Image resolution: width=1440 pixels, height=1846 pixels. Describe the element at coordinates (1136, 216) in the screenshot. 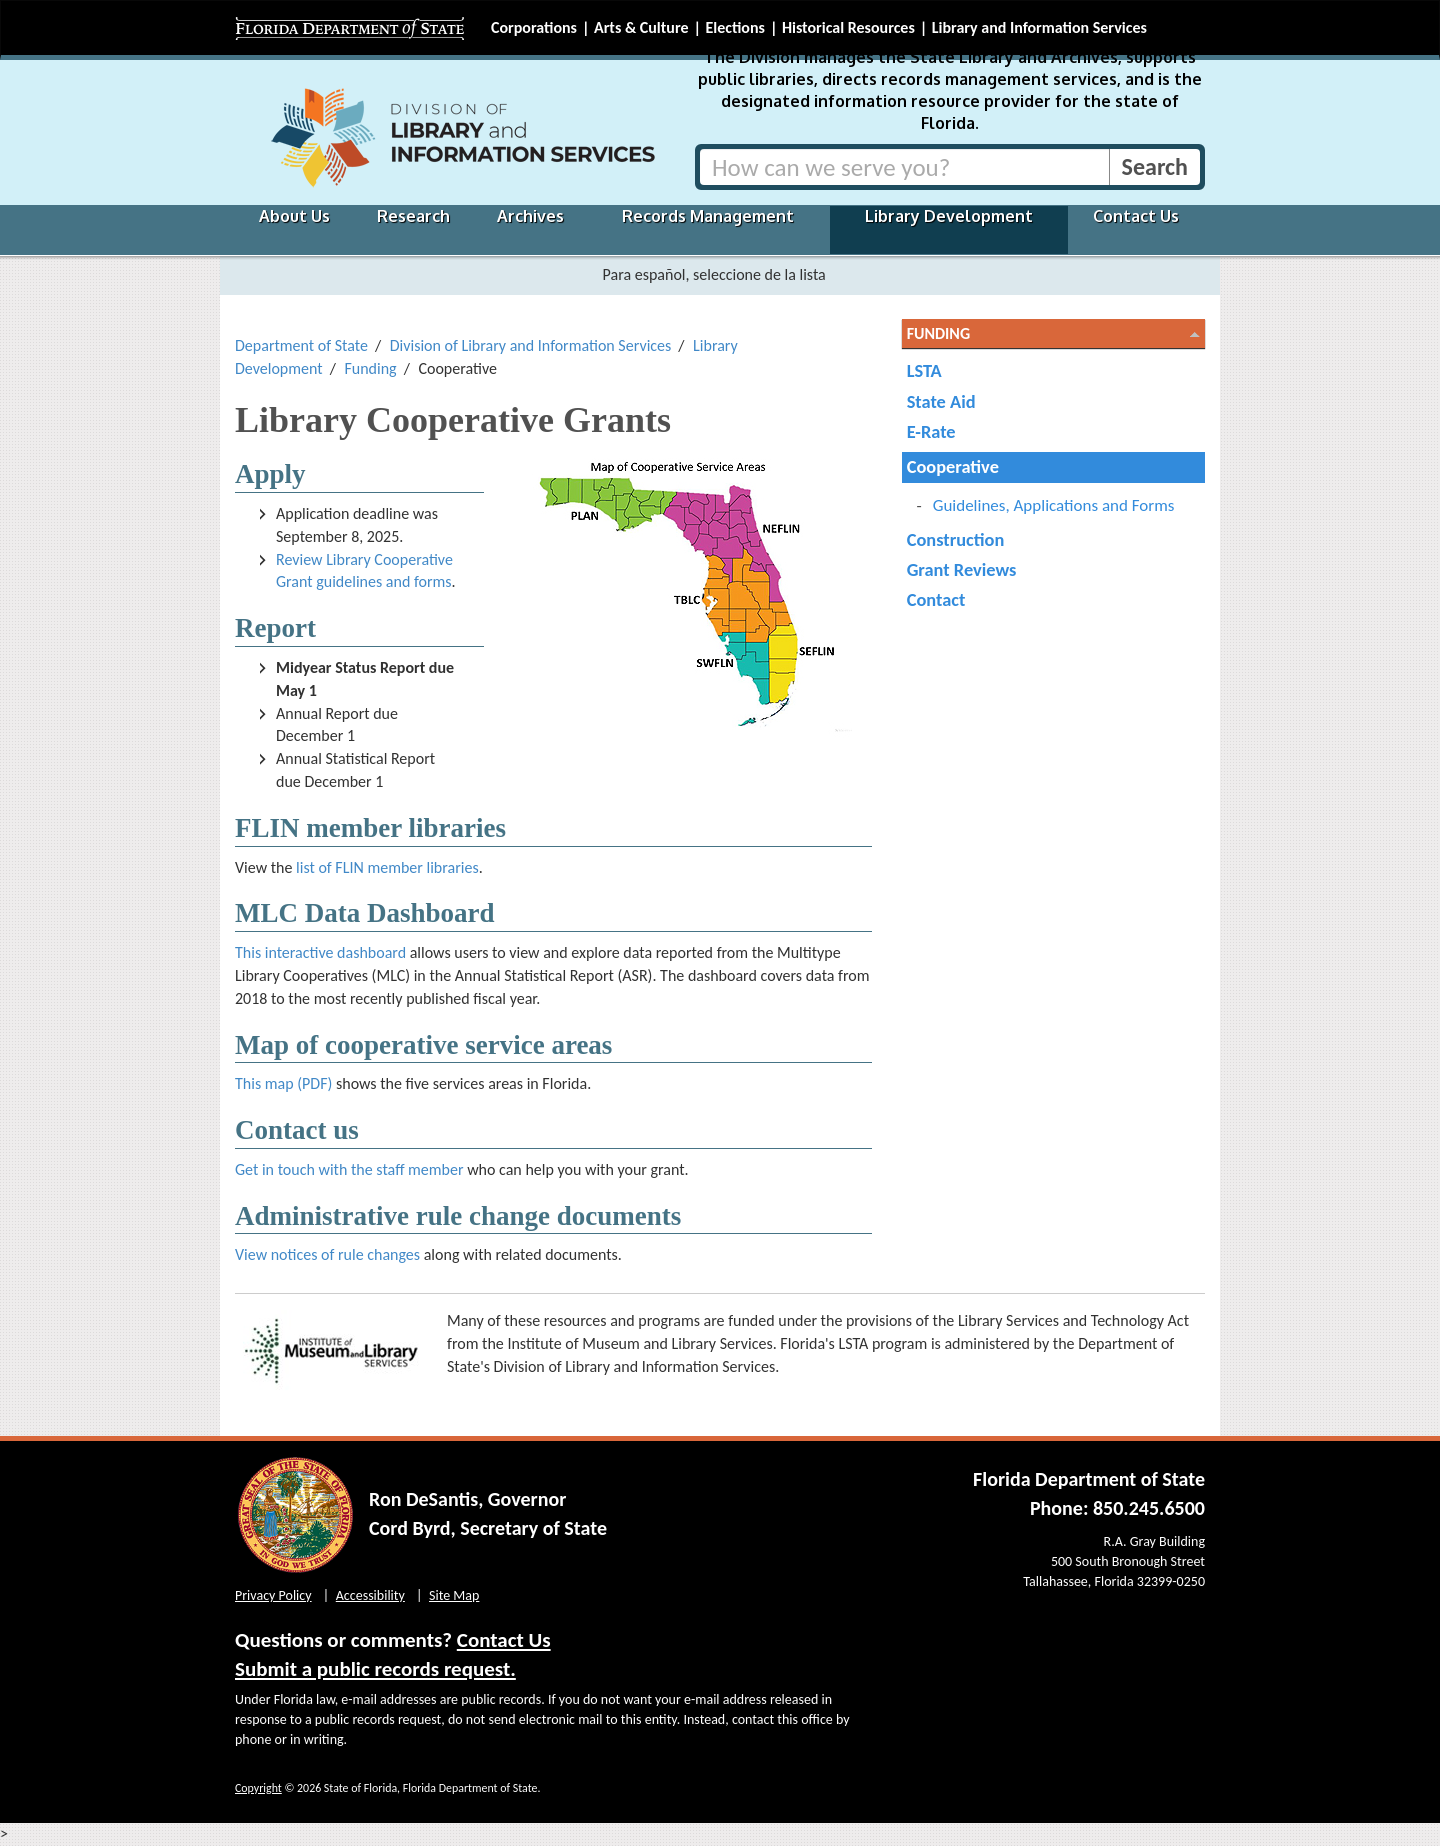

I see `Contact Us` at that location.